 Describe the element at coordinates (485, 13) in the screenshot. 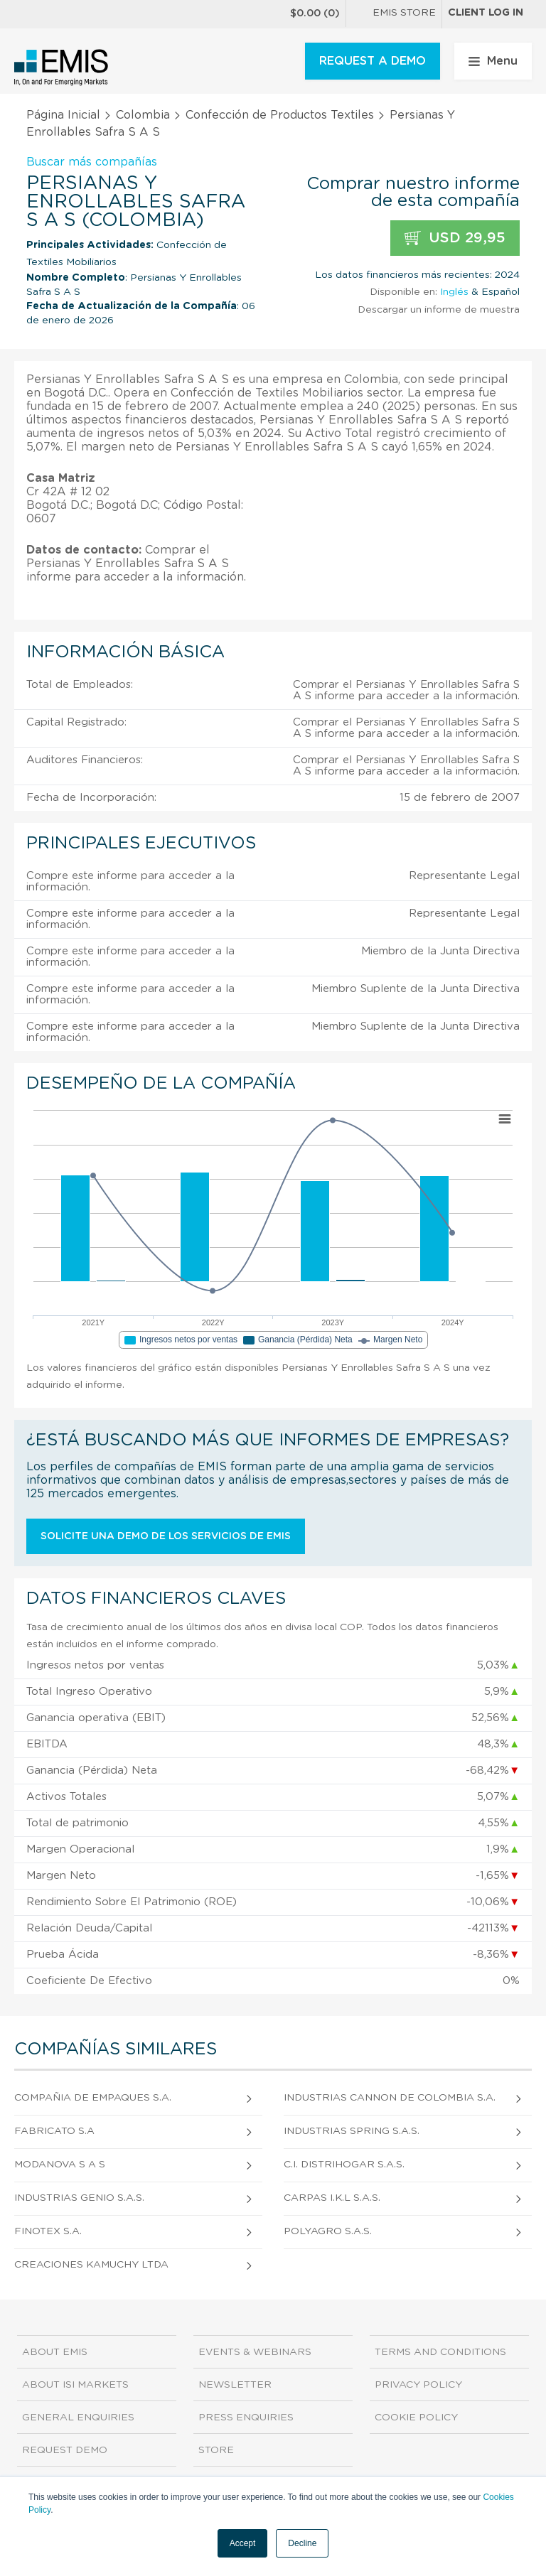

I see `Client log in` at that location.